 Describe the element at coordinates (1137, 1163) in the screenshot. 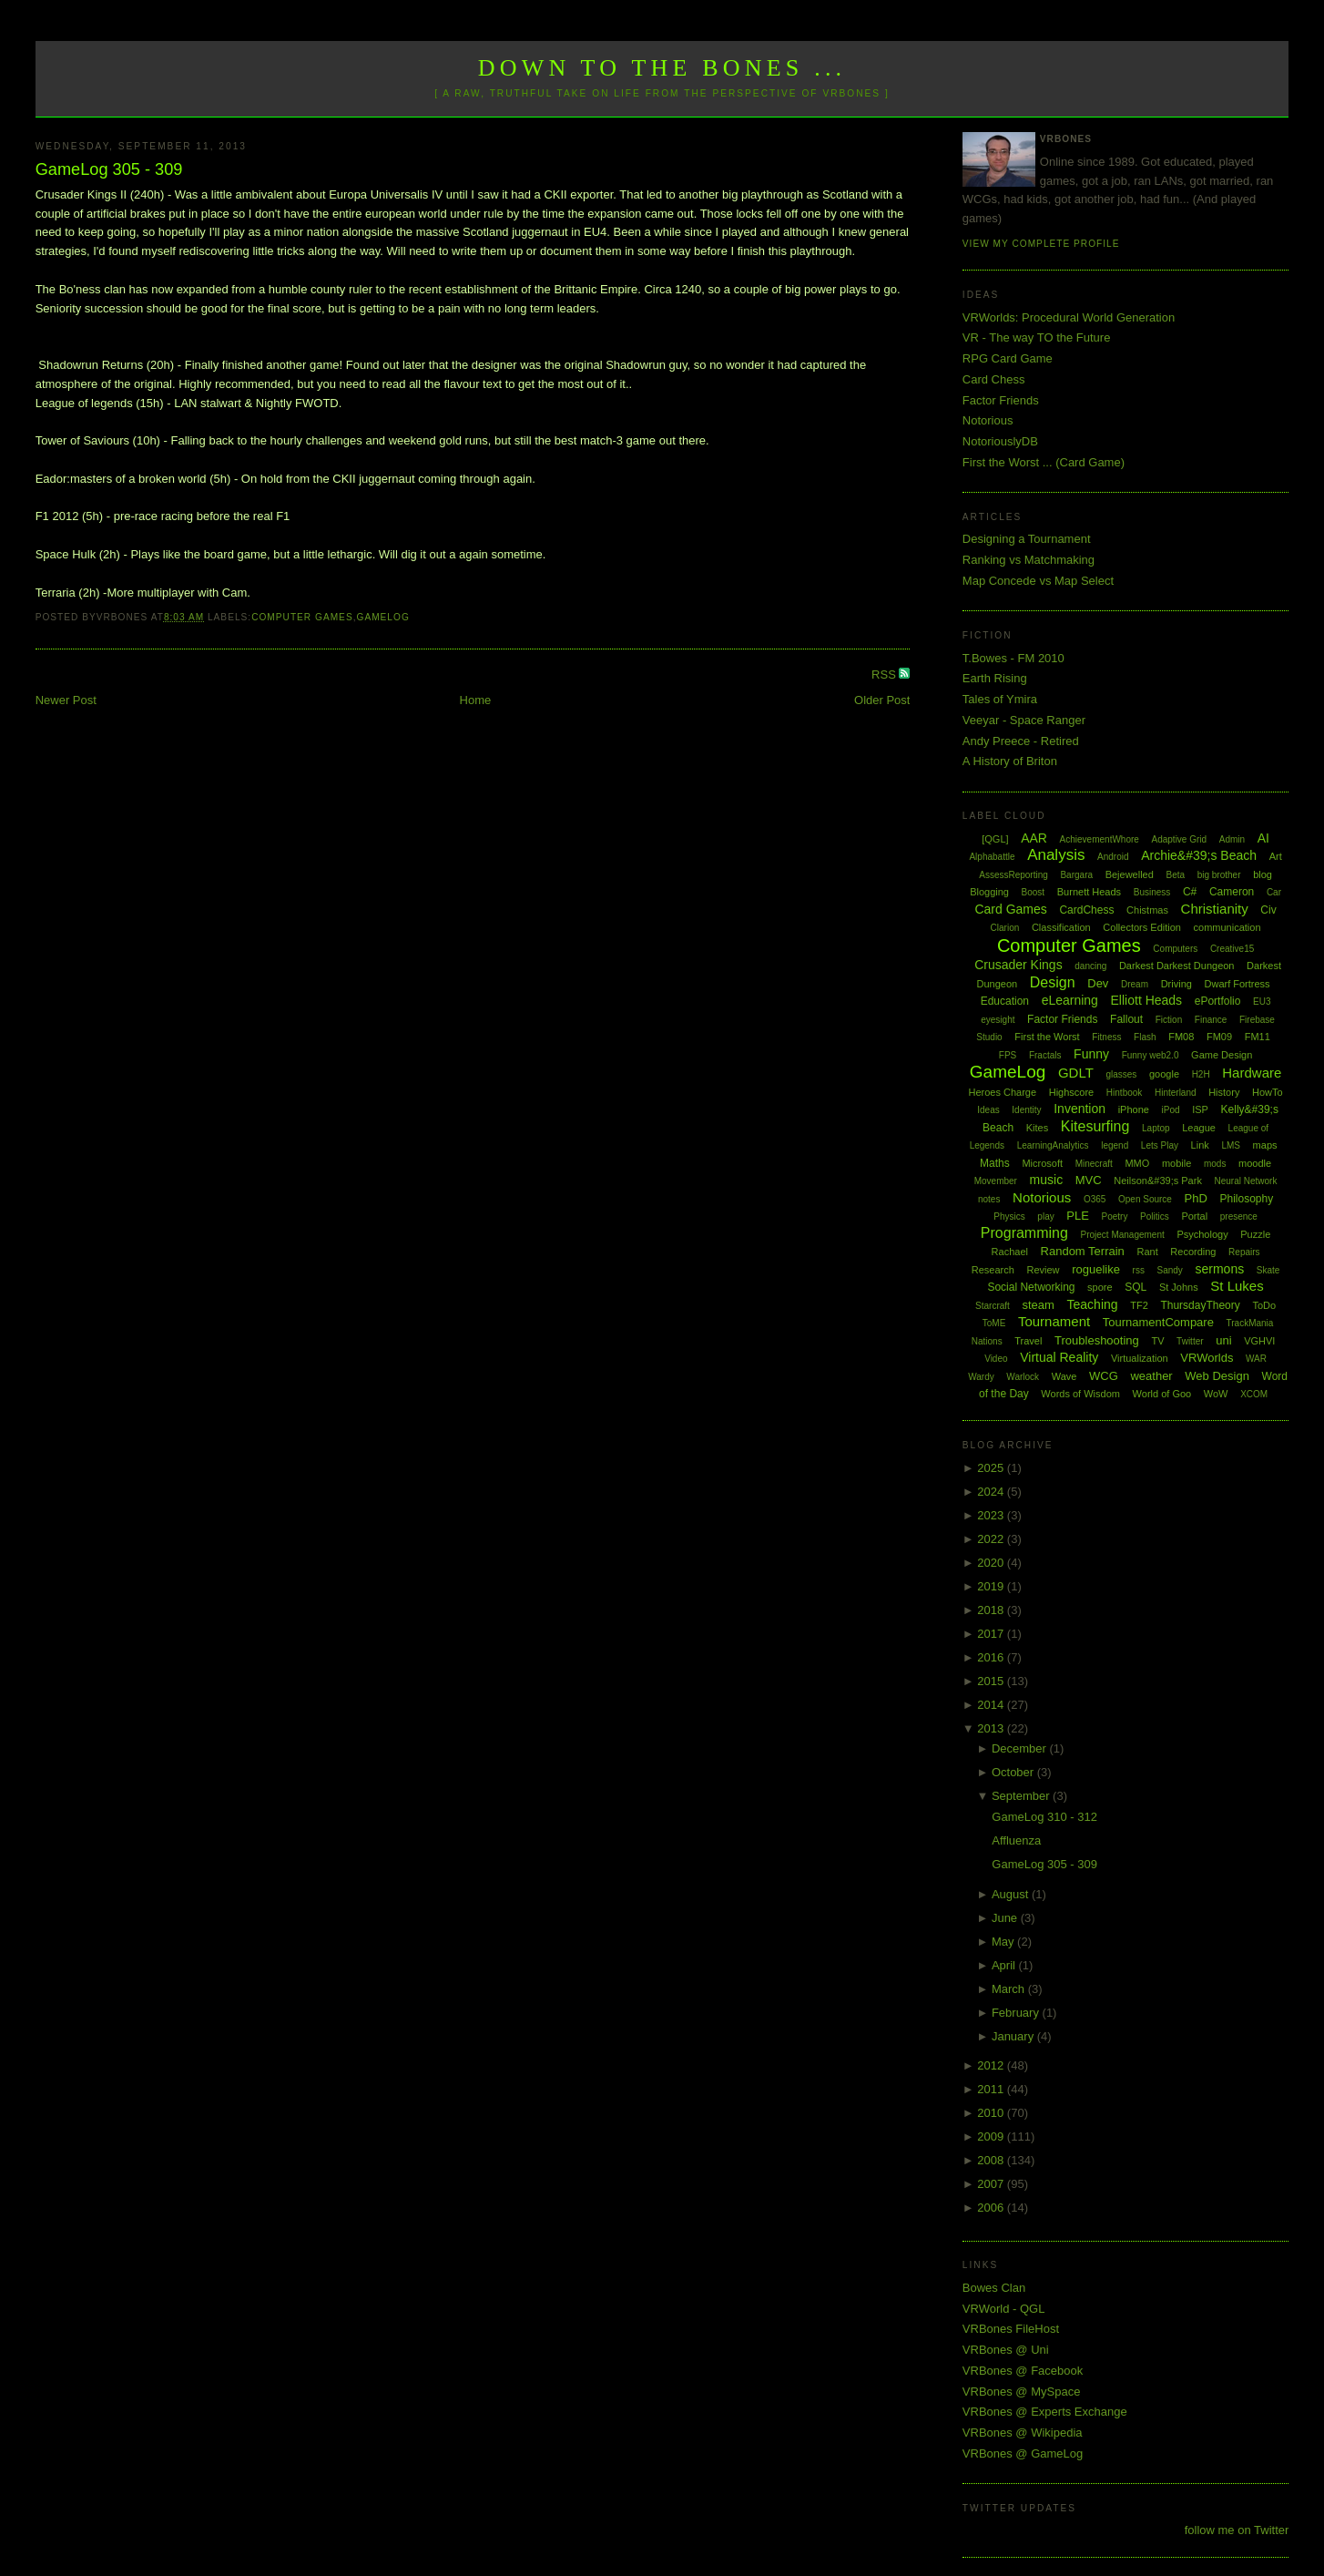

I see `MMO` at that location.